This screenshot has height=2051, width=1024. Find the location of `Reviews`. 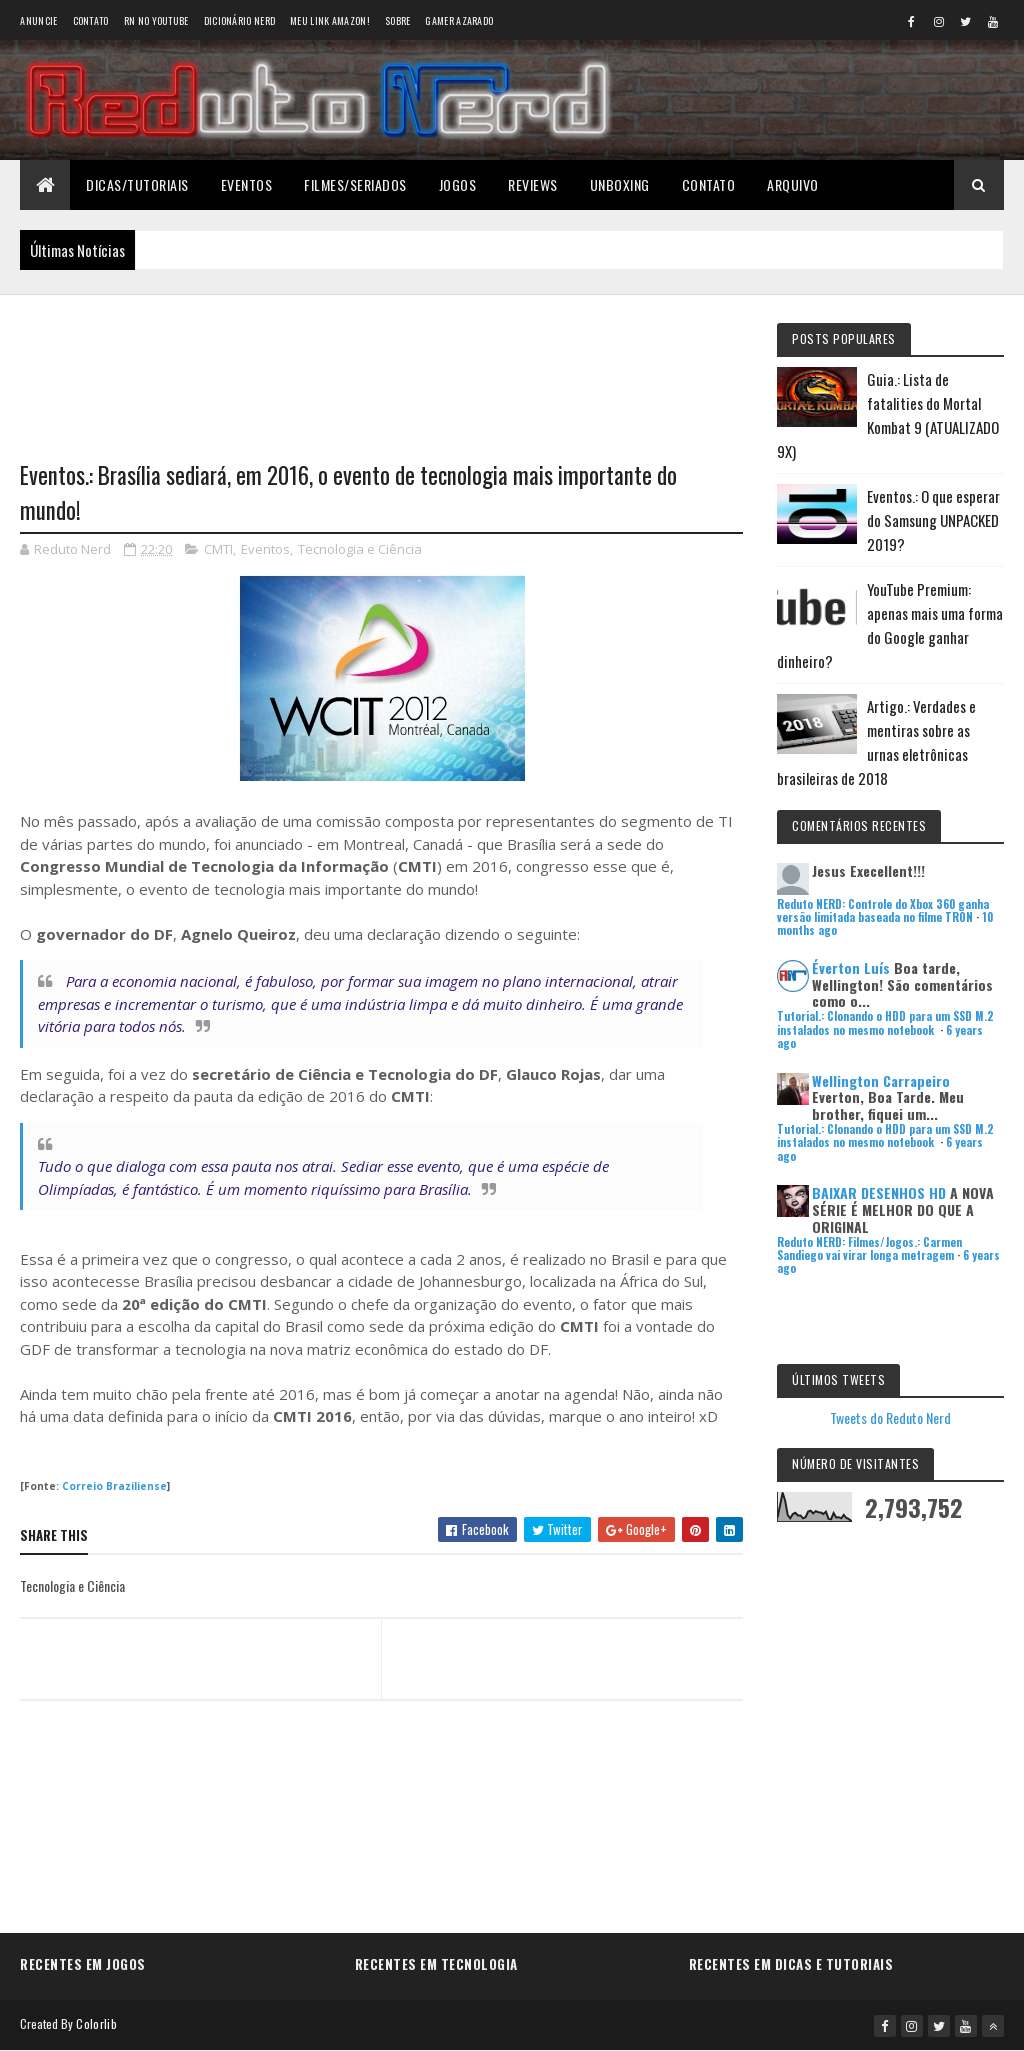

Reviews is located at coordinates (533, 184).